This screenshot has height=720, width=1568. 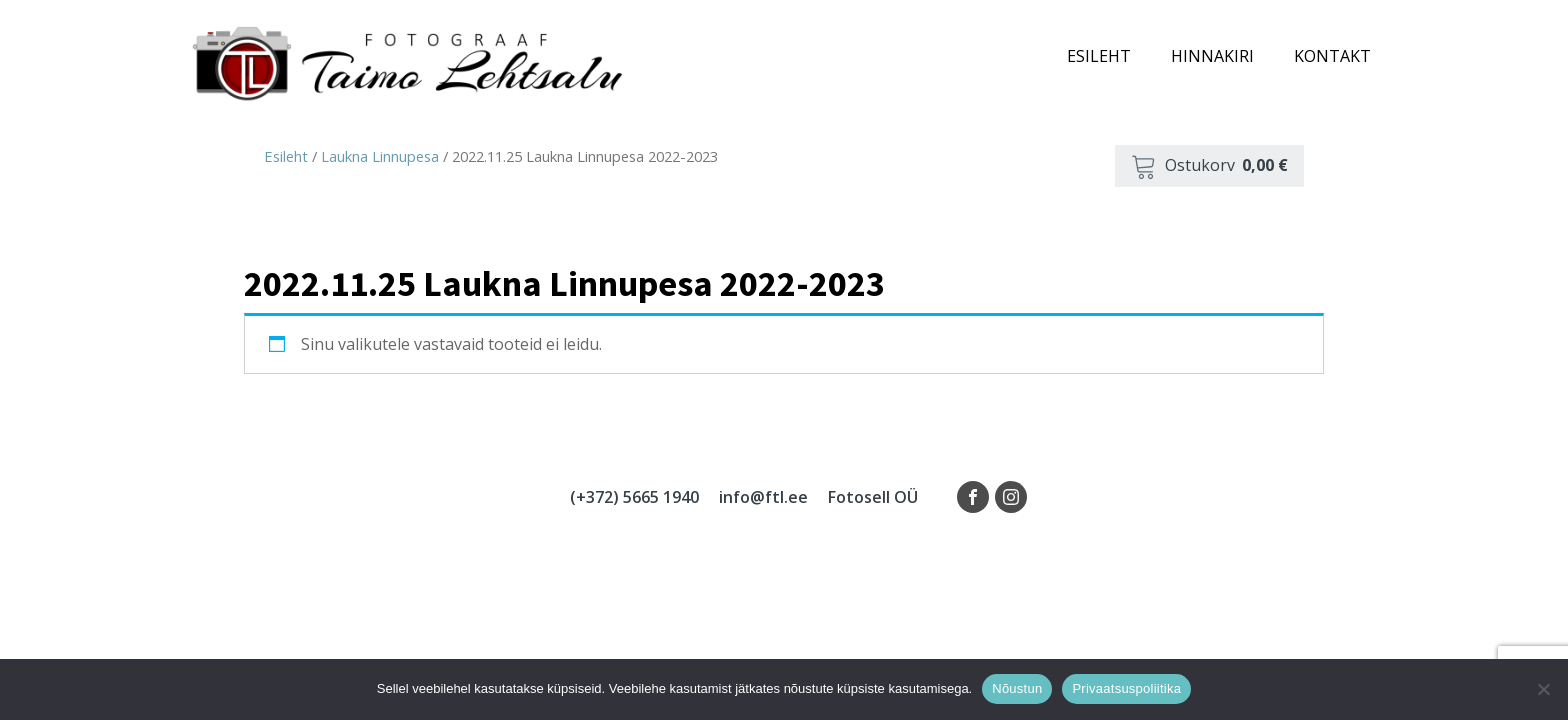 What do you see at coordinates (763, 497) in the screenshot?
I see `info@ftl.ee` at bounding box center [763, 497].